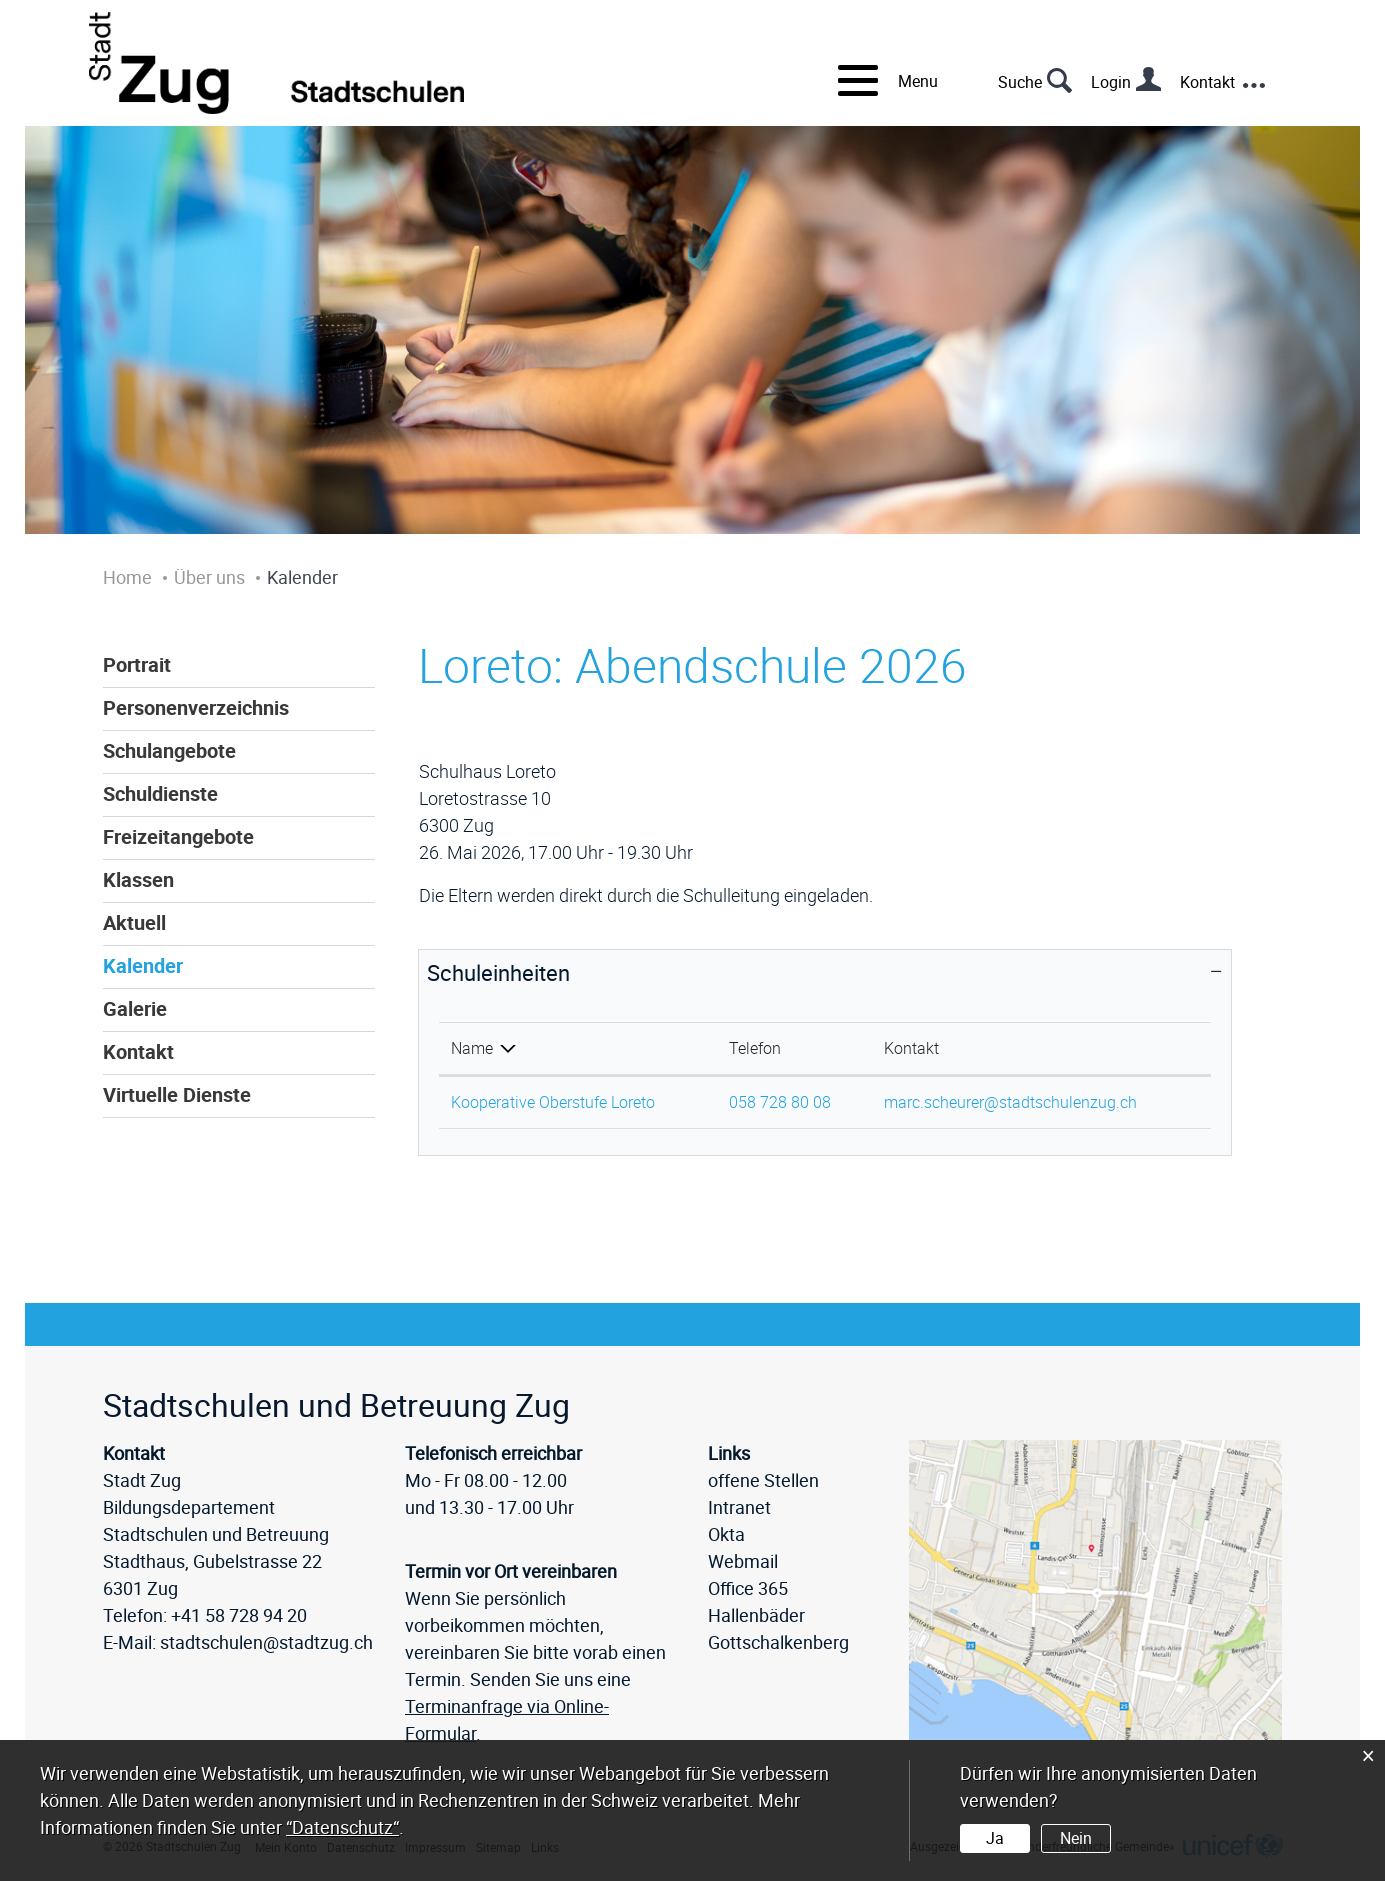  What do you see at coordinates (1111, 82) in the screenshot?
I see `Login` at bounding box center [1111, 82].